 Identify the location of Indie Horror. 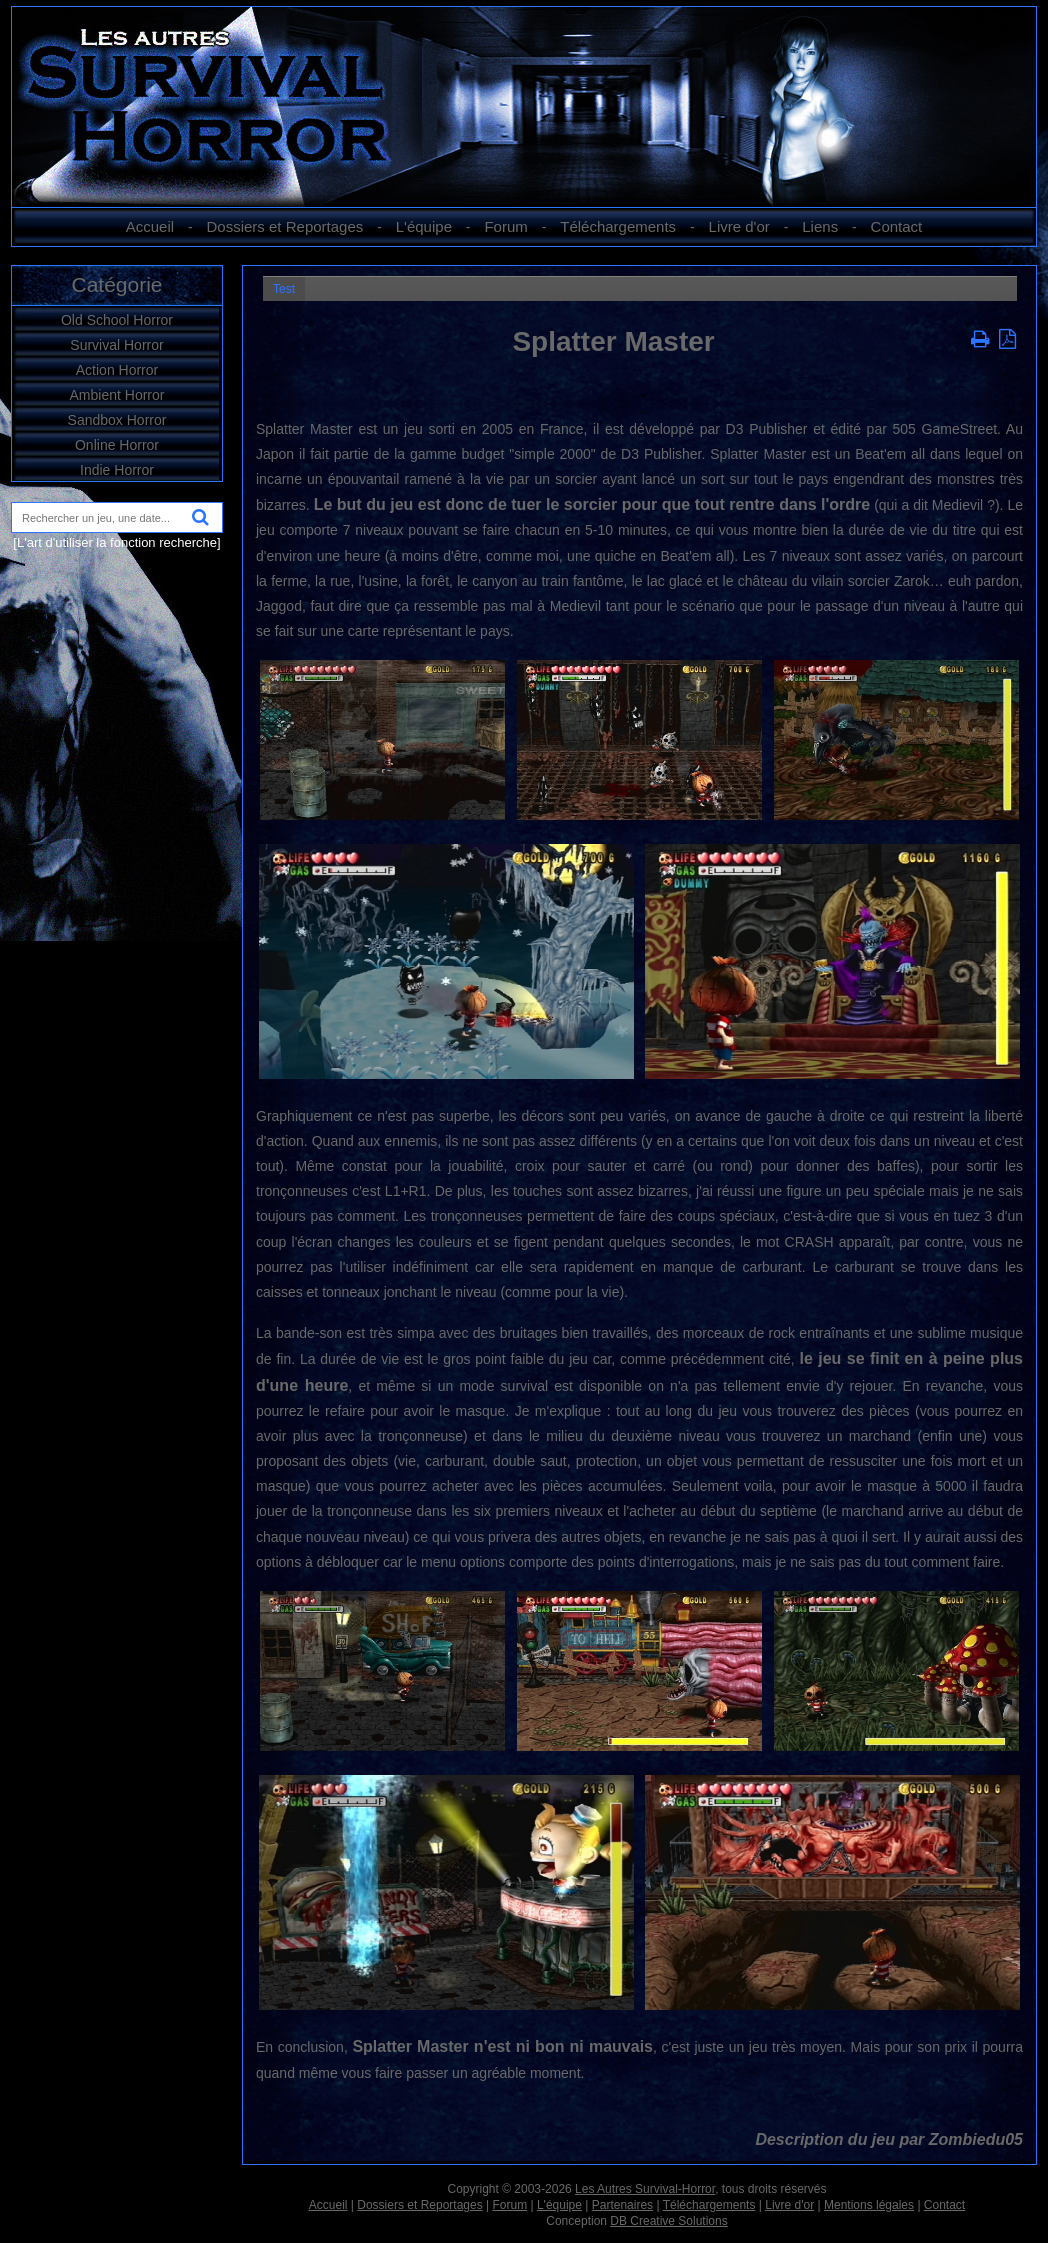
(117, 470).